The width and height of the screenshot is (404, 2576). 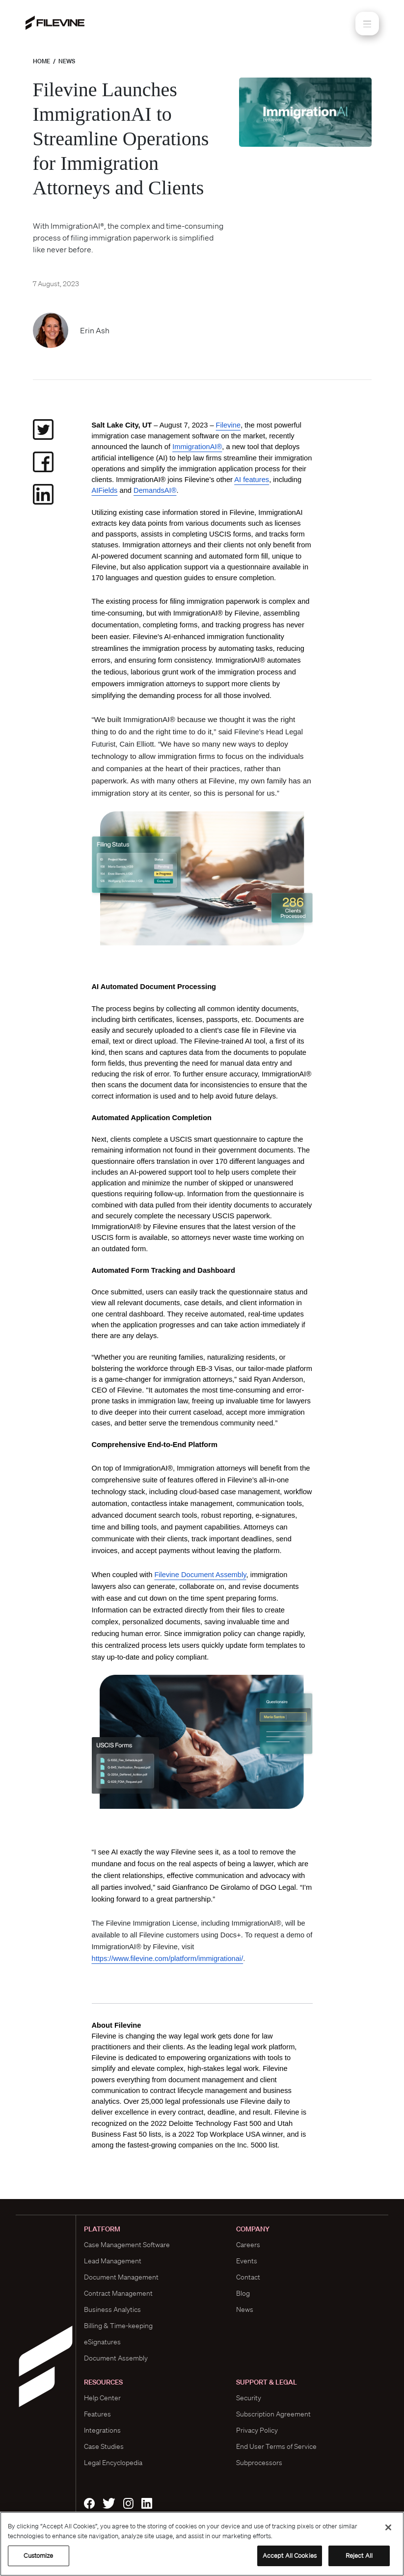 I want to click on Business Analytics, so click(x=112, y=2309).